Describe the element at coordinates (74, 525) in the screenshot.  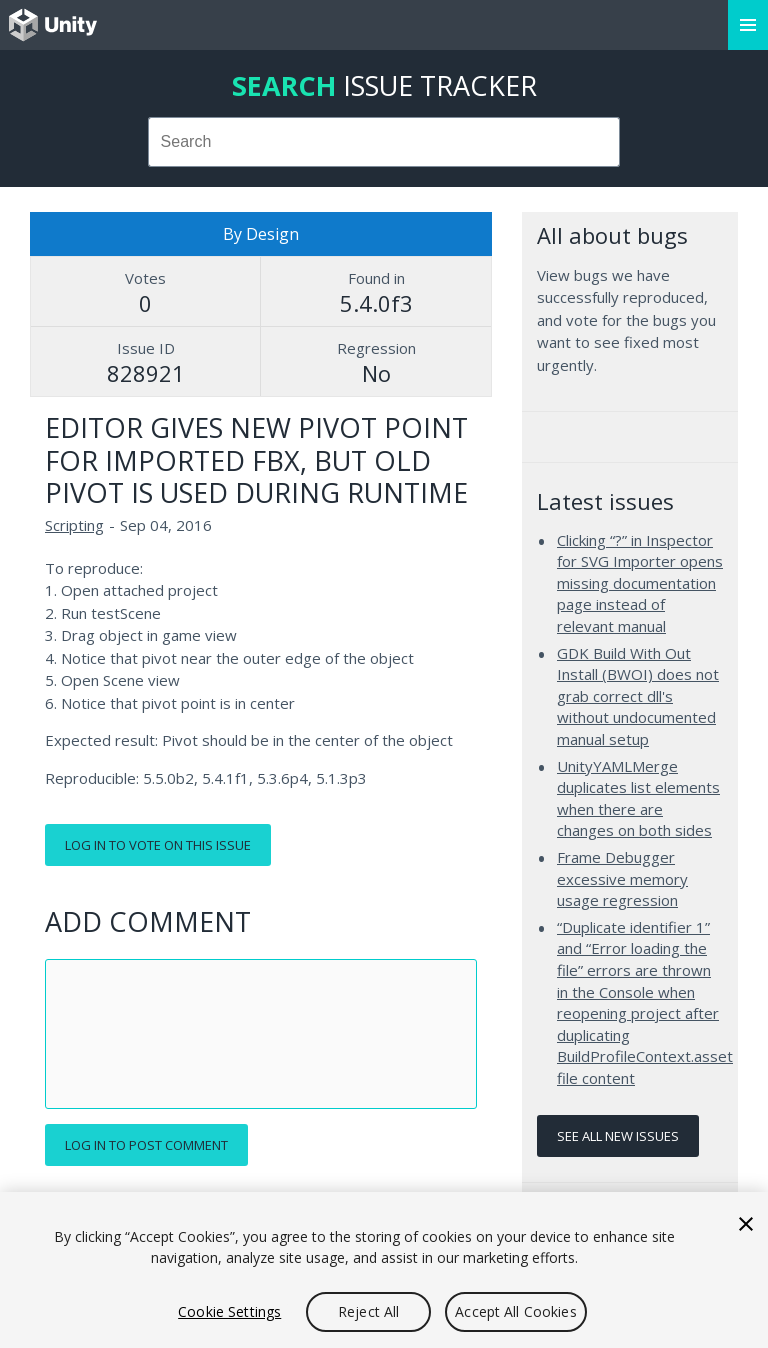
I see `Scripting [Scripting issues]` at that location.